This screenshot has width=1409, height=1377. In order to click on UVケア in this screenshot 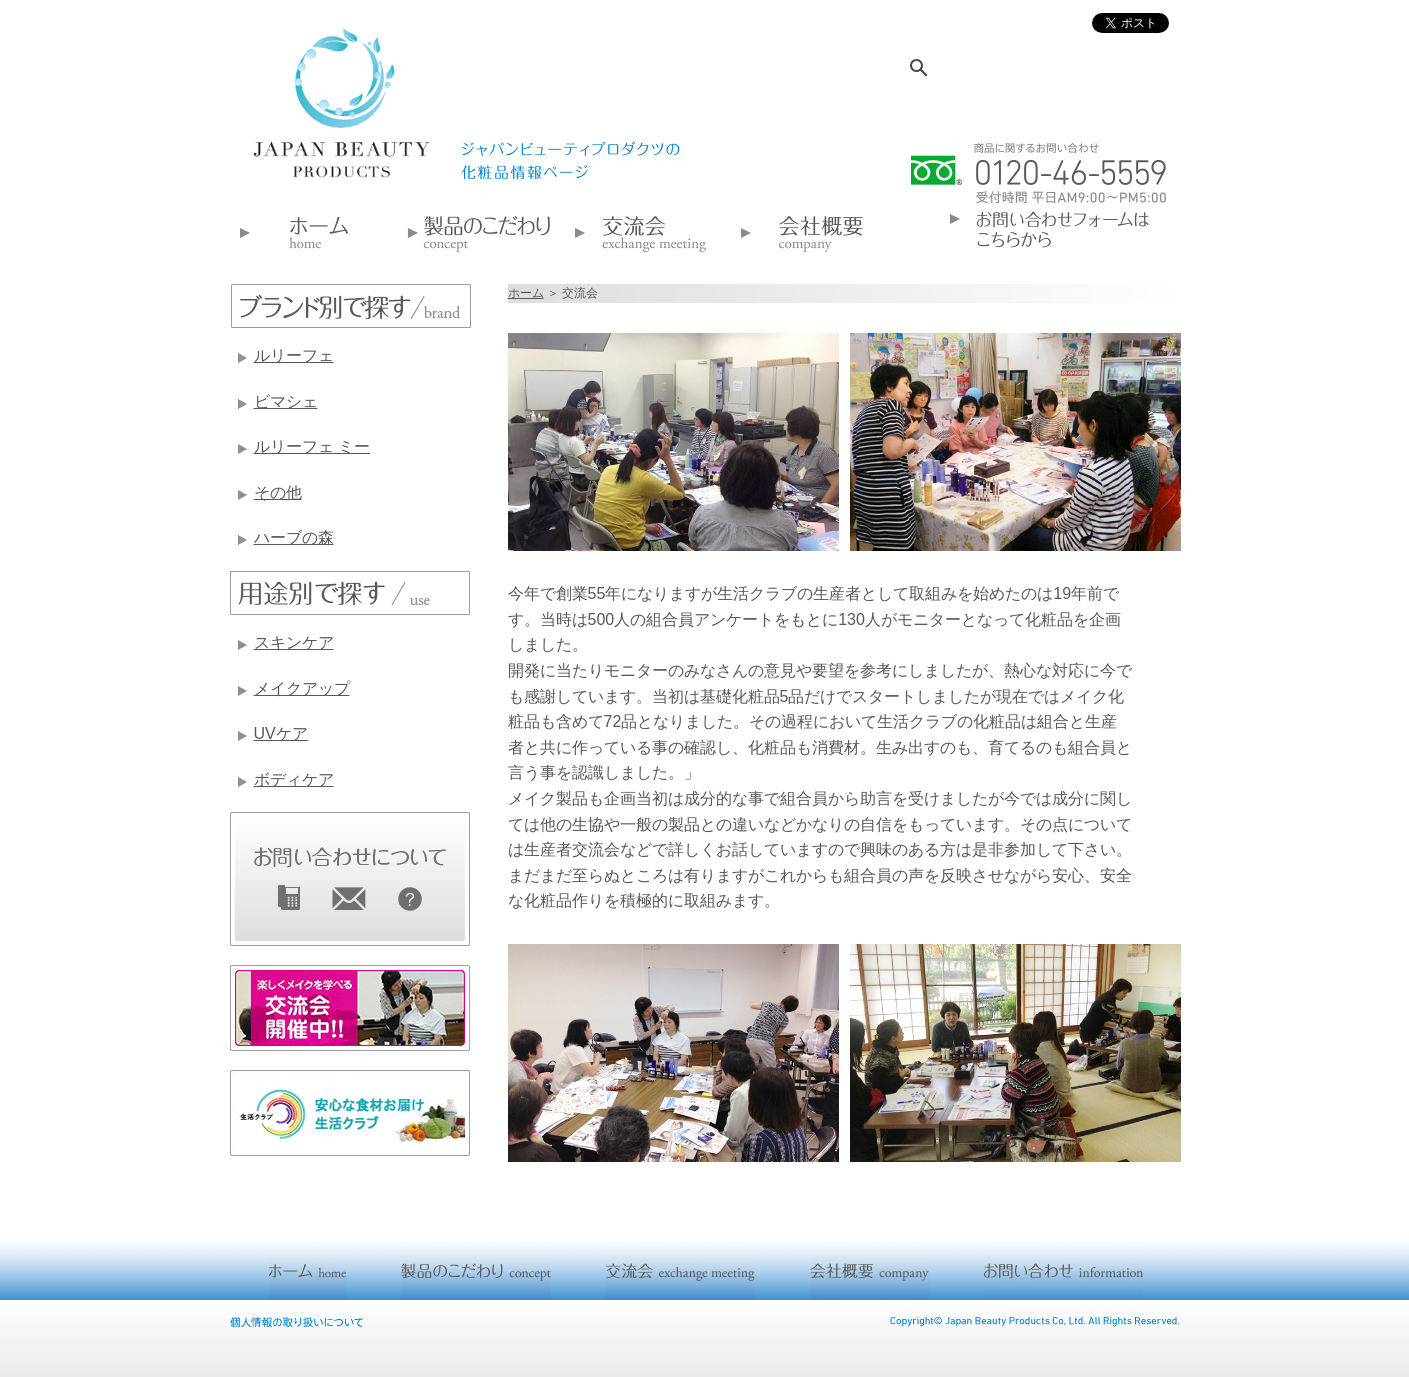, I will do `click(281, 733)`.